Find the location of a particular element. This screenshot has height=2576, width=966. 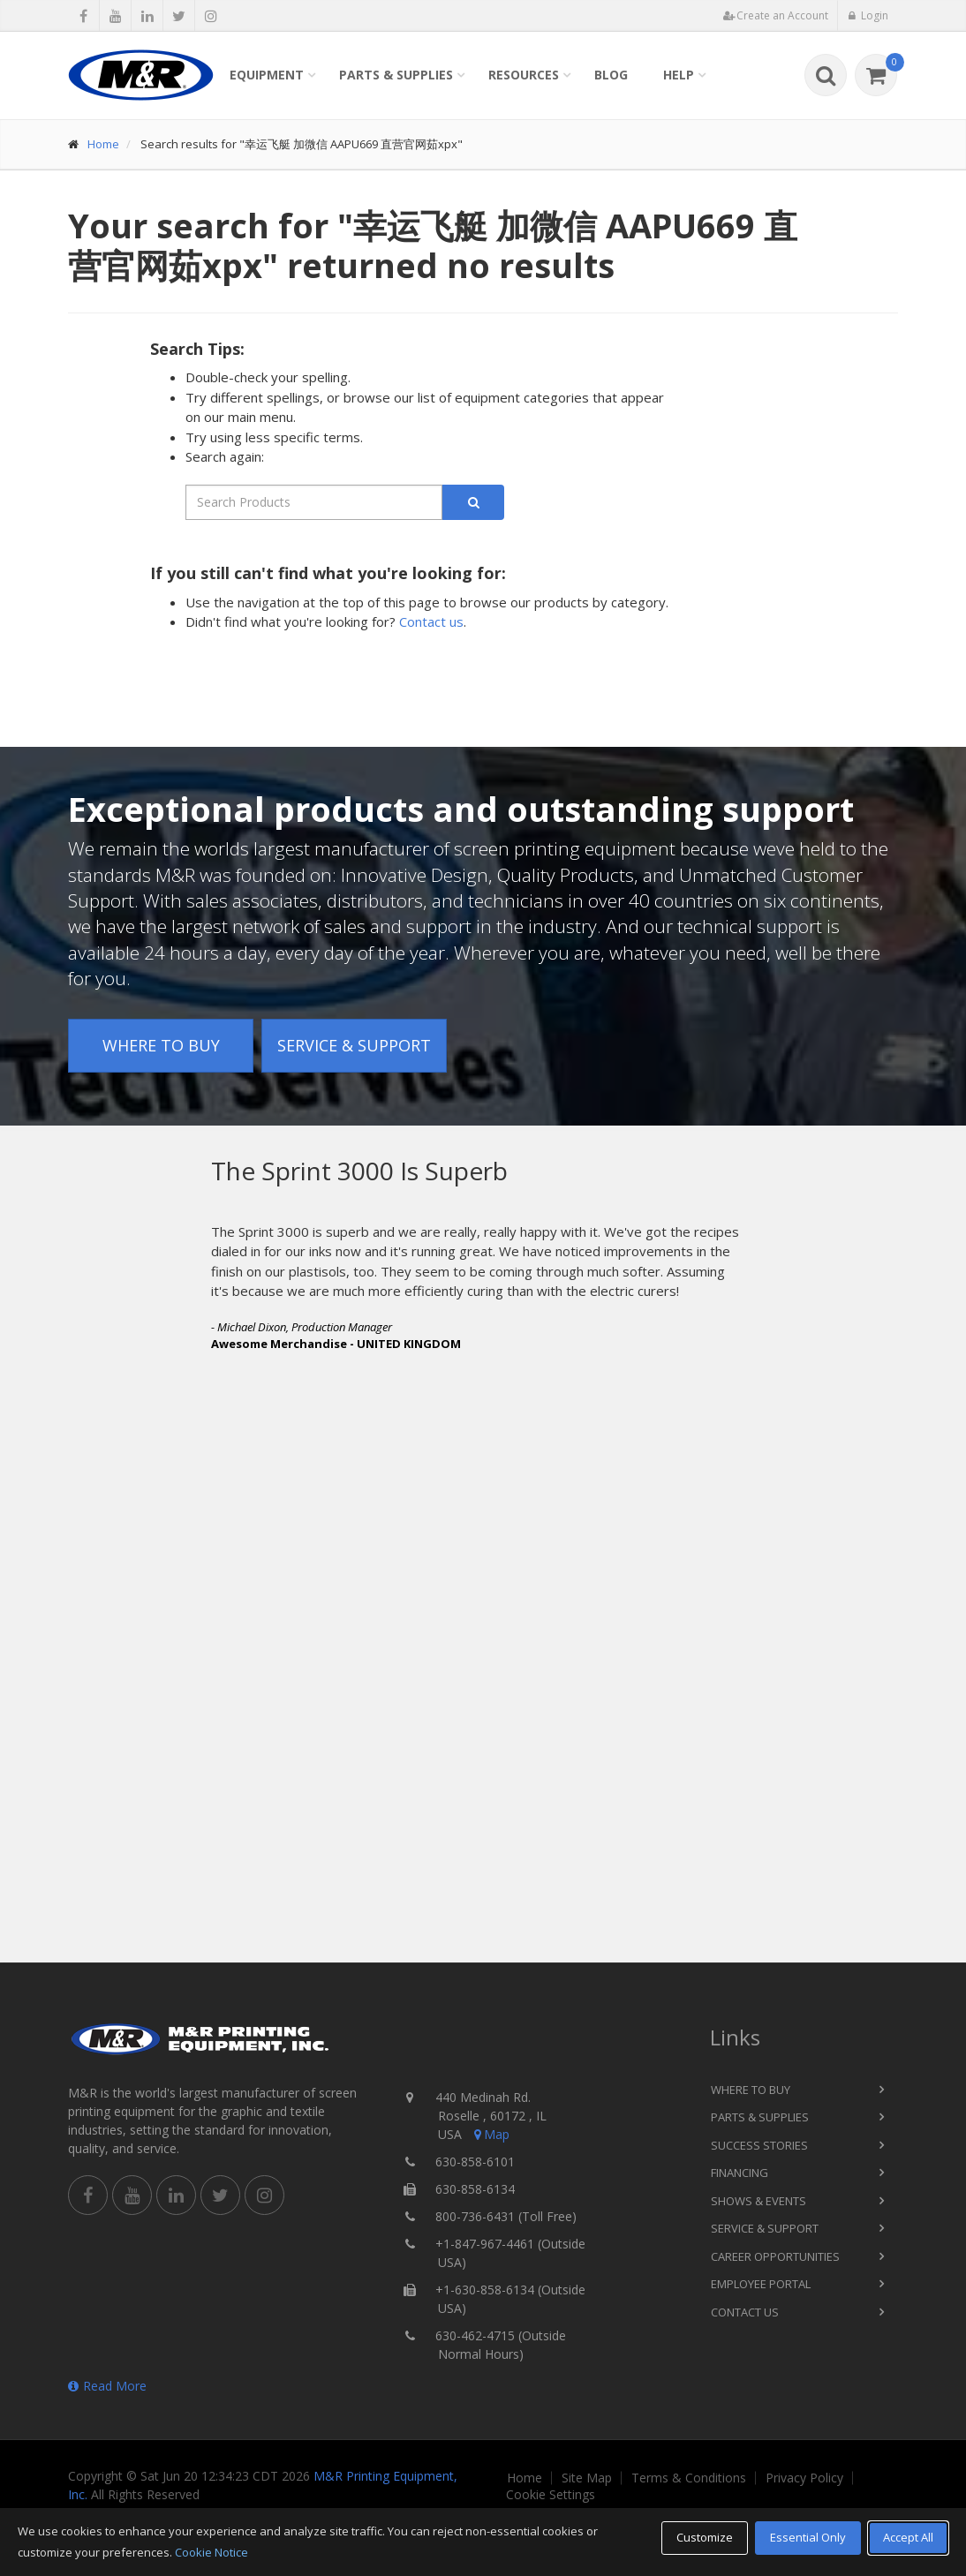

Success Stories is located at coordinates (759, 2145).